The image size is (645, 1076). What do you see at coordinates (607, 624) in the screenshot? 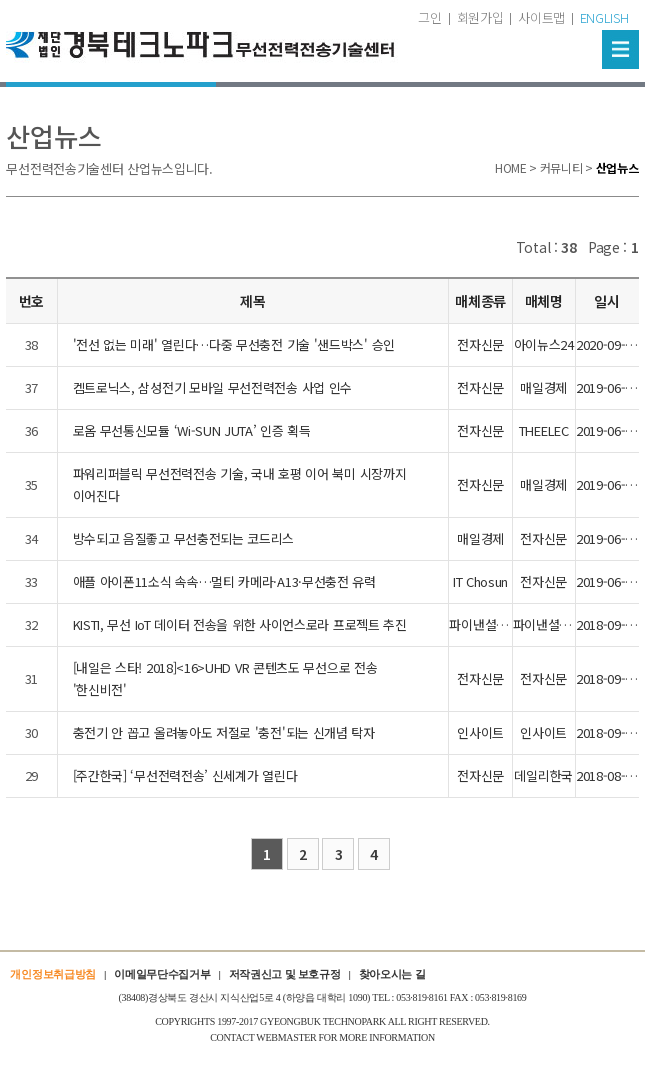
I see `2018-09-27` at bounding box center [607, 624].